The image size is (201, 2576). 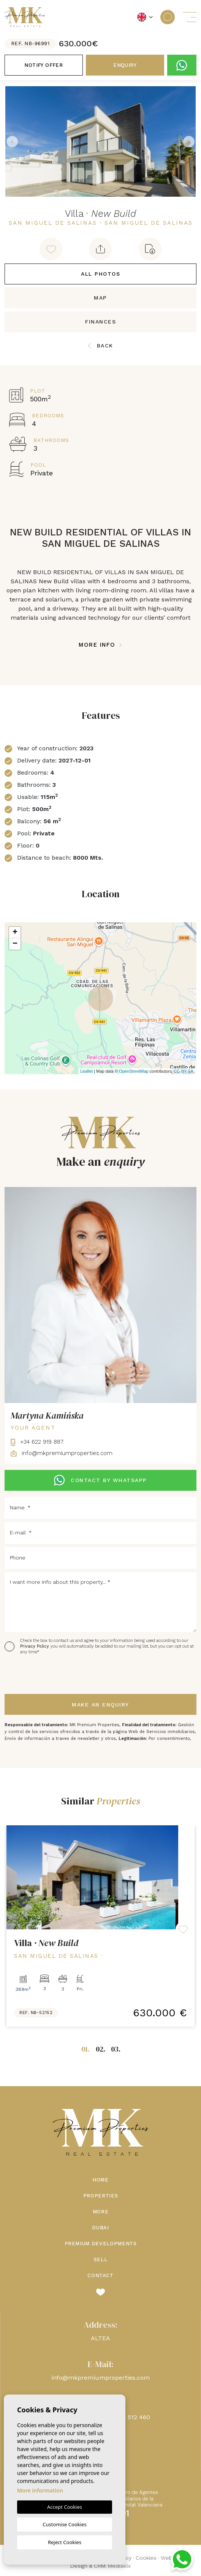 What do you see at coordinates (119, 2566) in the screenshot?
I see `Mediaelx` at bounding box center [119, 2566].